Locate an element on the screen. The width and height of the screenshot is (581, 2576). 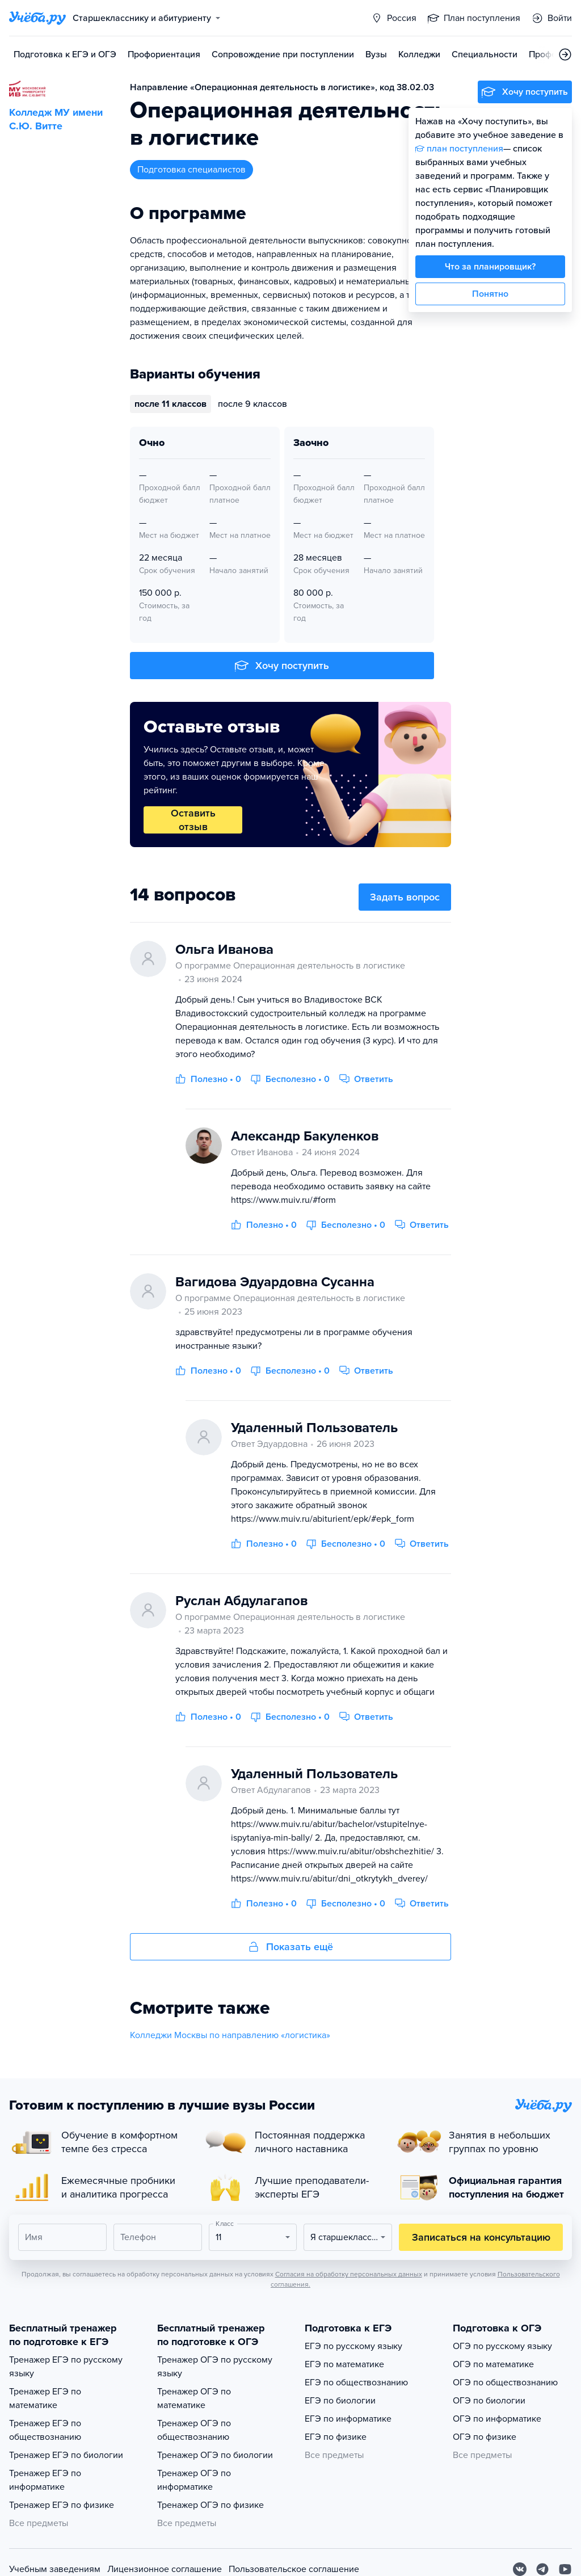
ОГЭ по русскому языку is located at coordinates (502, 2346).